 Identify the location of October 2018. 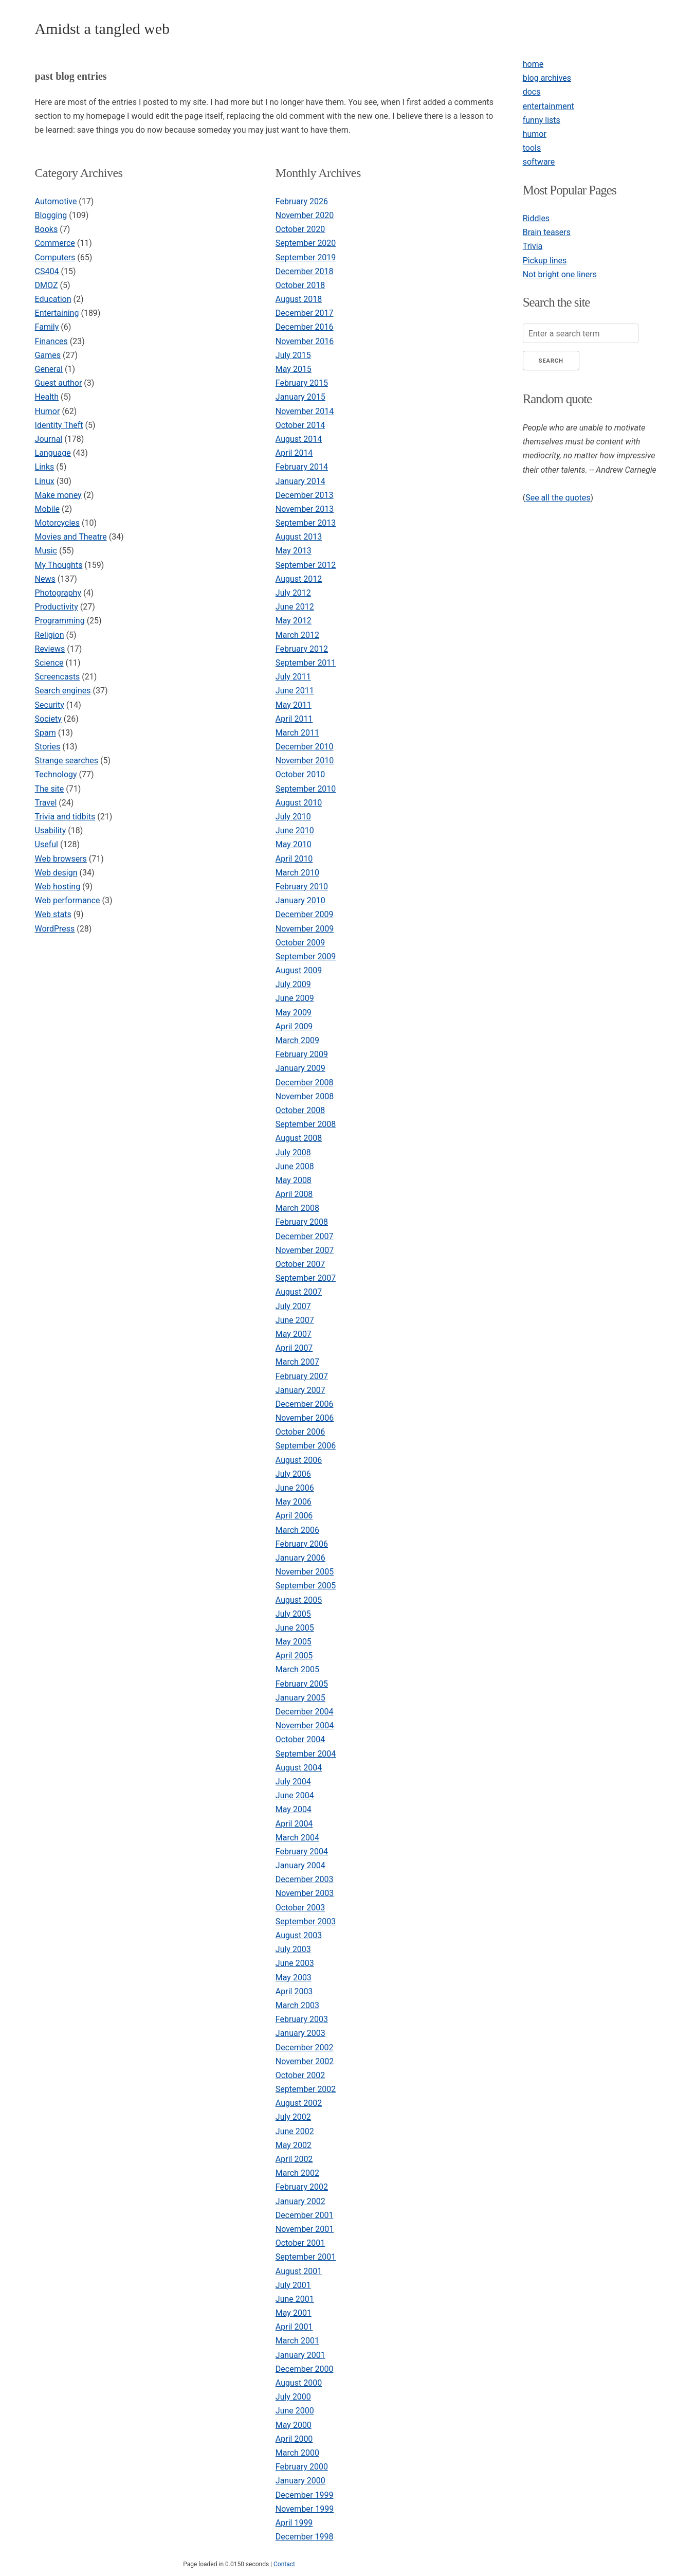
(300, 285).